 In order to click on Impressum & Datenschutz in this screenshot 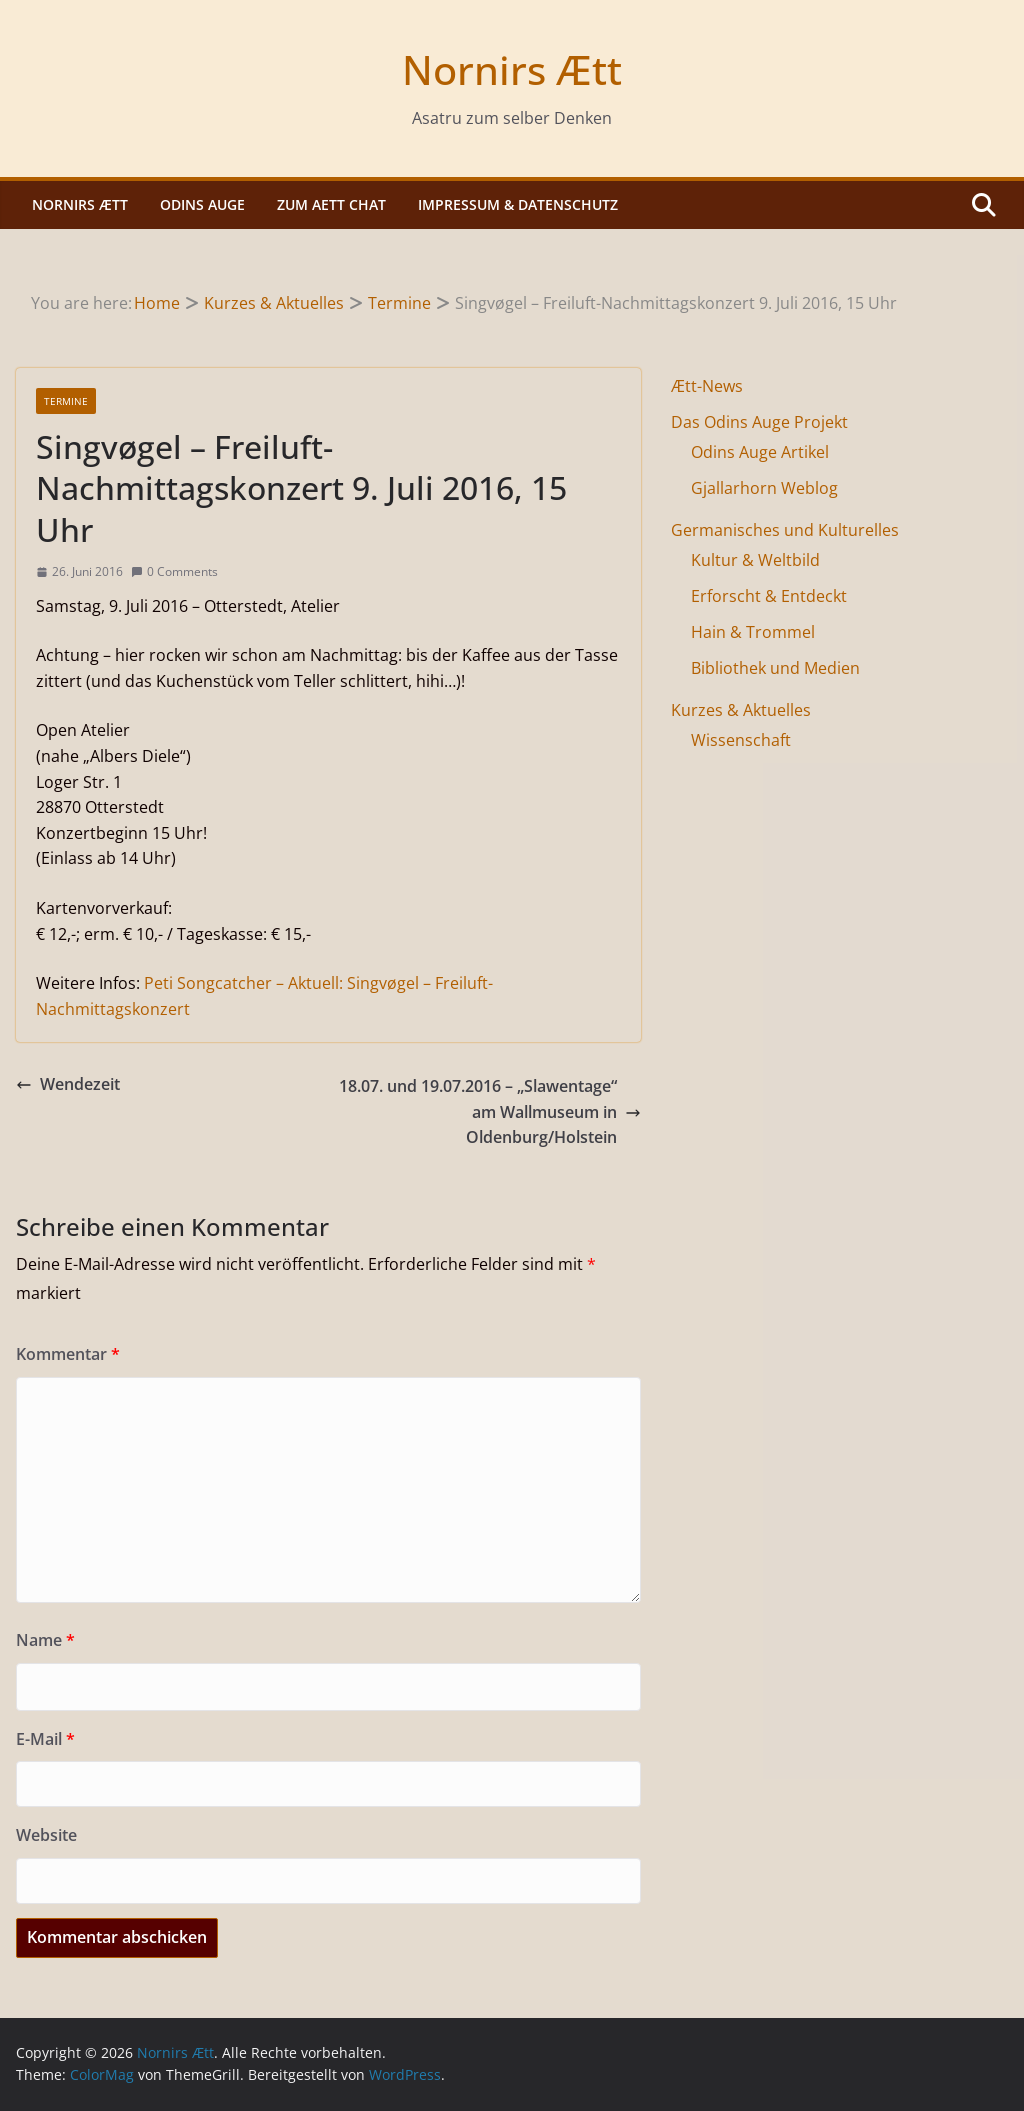, I will do `click(518, 204)`.